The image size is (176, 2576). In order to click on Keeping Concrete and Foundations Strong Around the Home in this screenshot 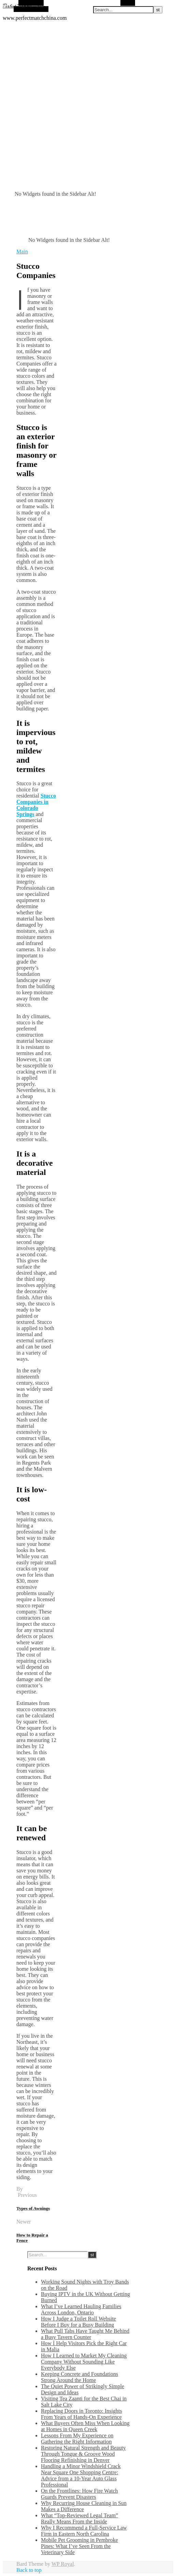, I will do `click(79, 2377)`.